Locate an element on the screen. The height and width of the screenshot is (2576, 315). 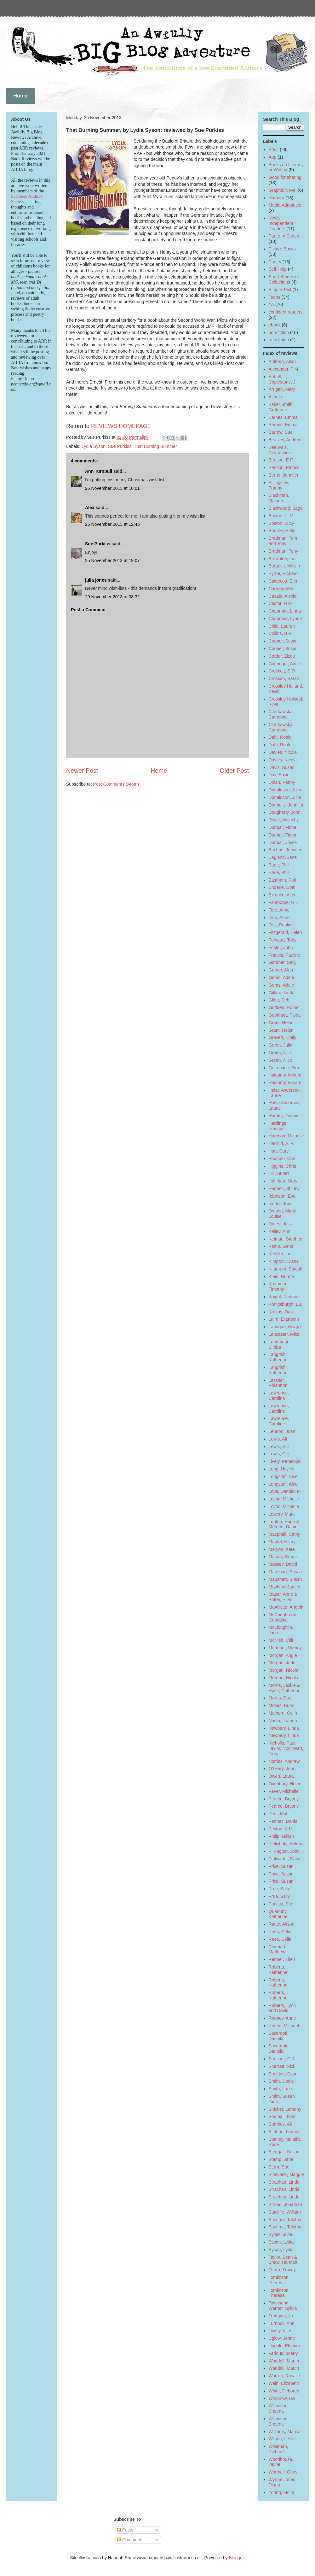
Waddell, Martin is located at coordinates (284, 2360).